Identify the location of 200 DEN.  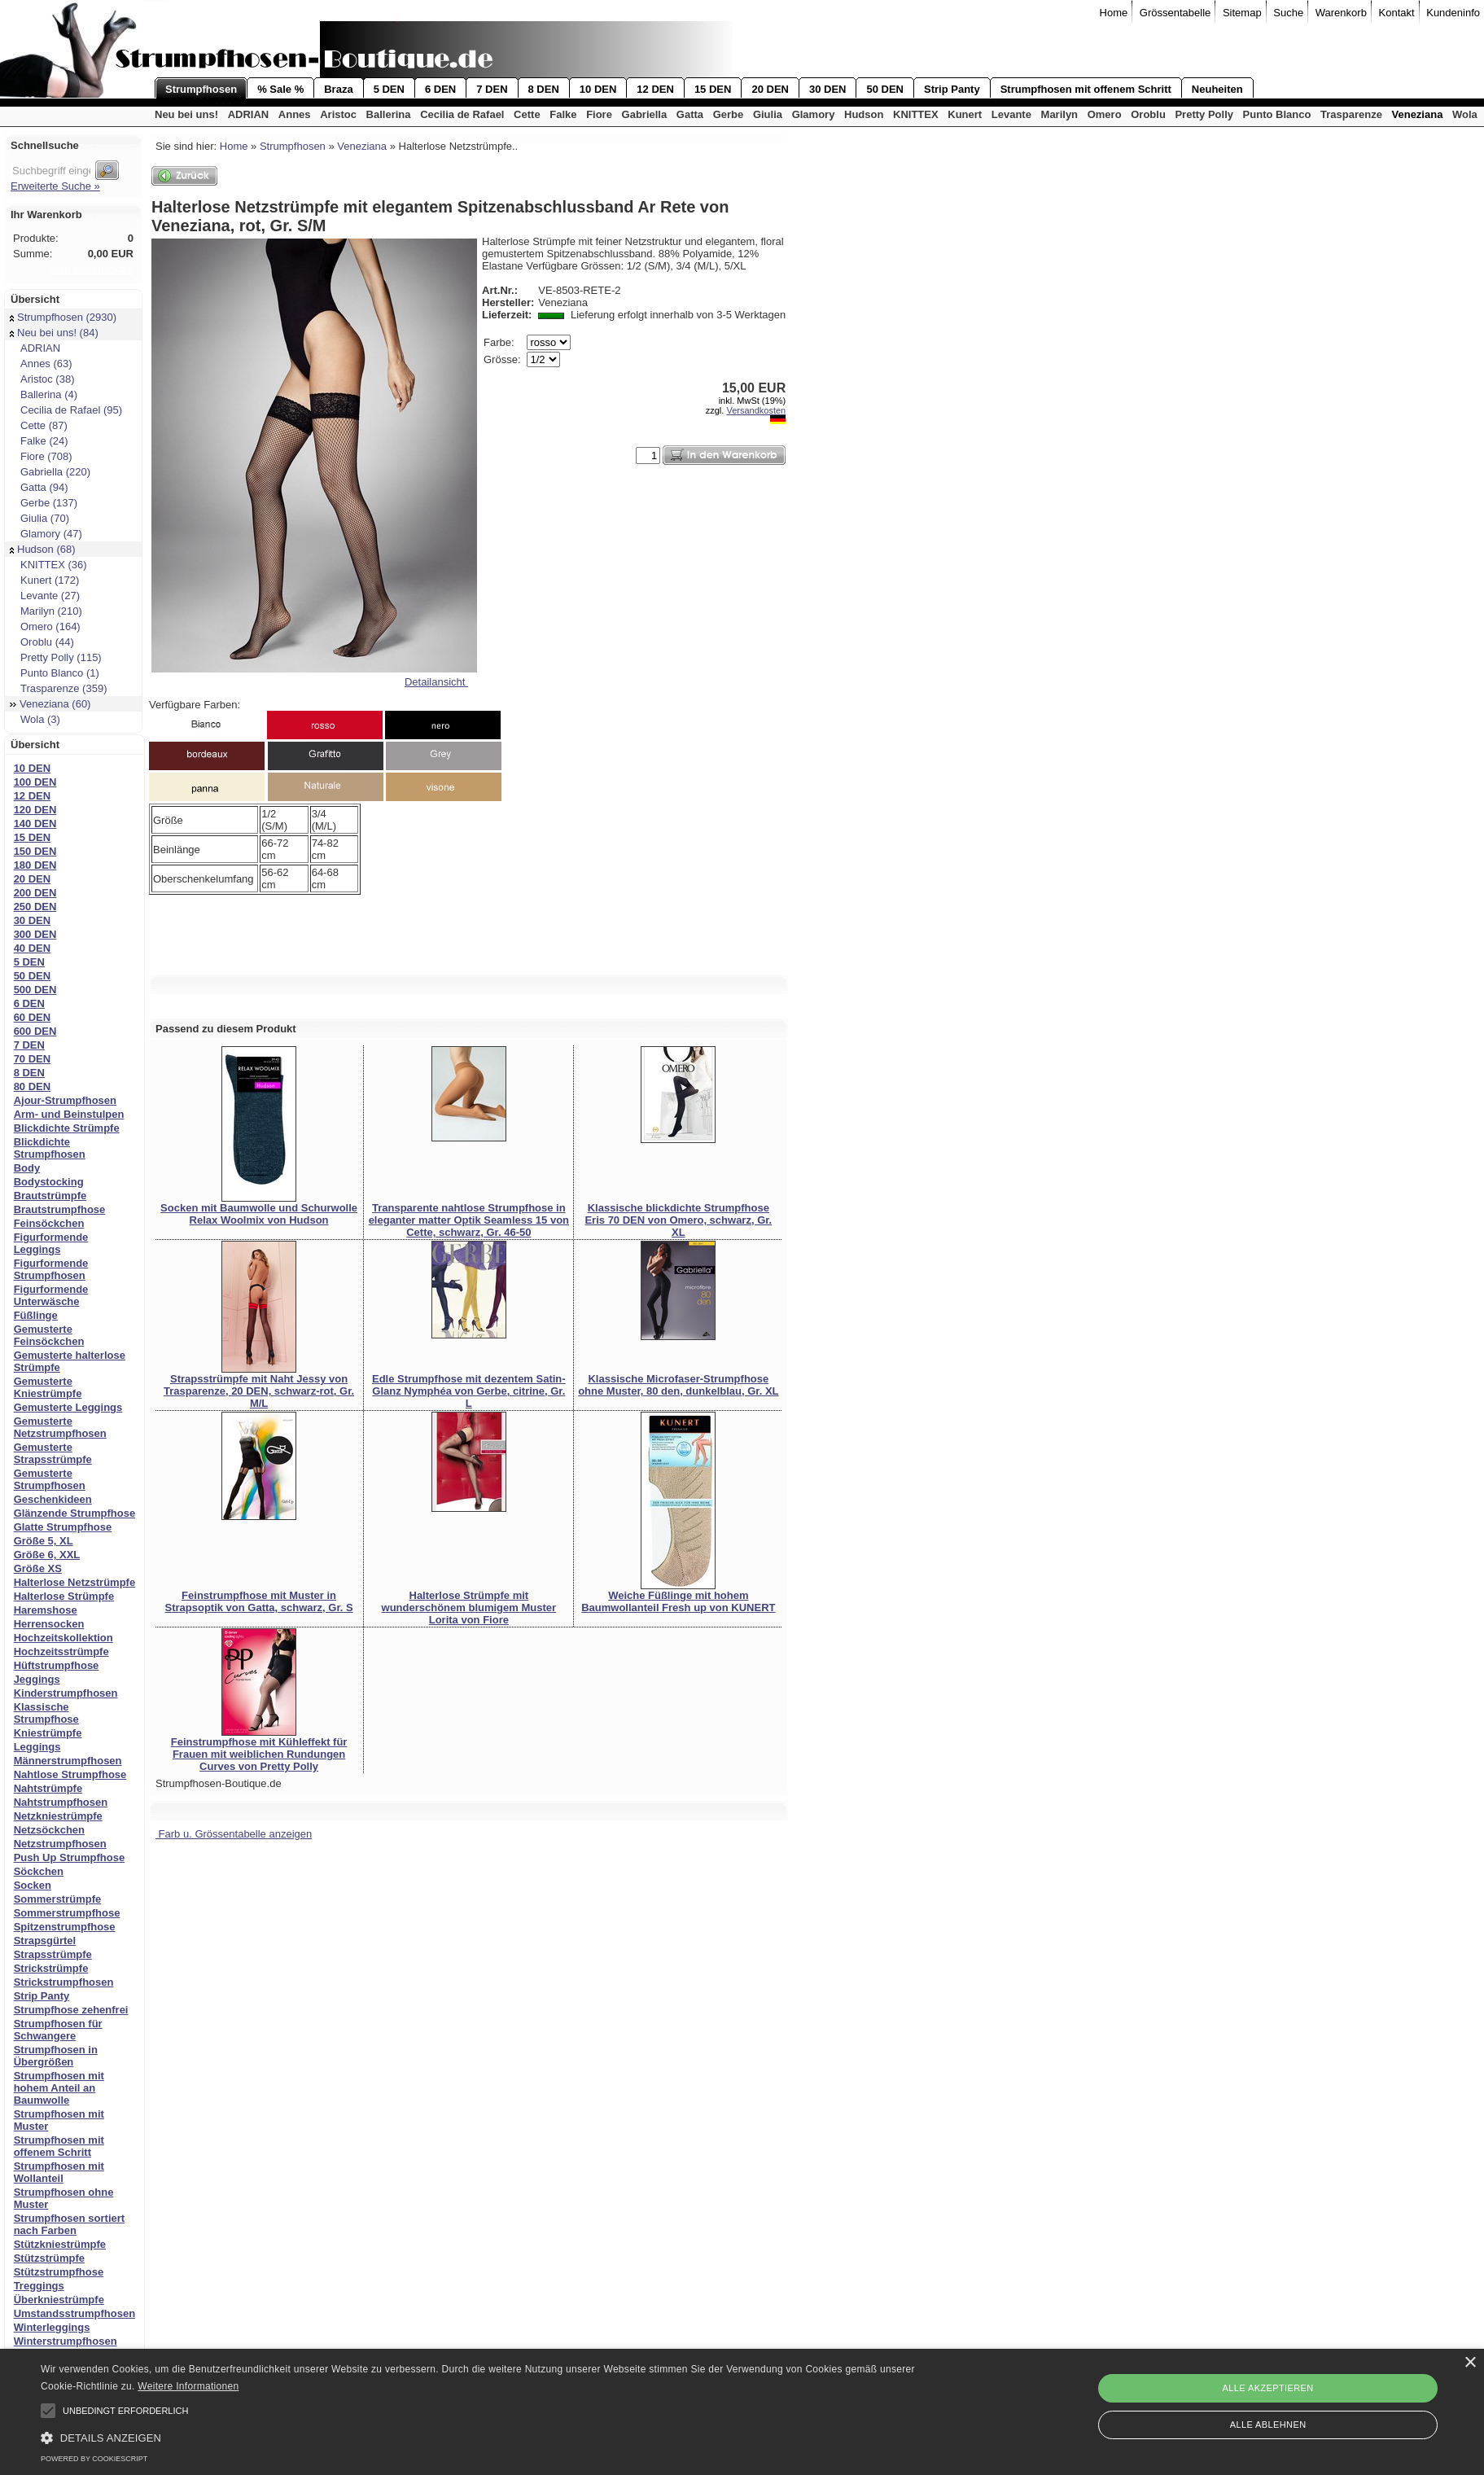
(35, 893).